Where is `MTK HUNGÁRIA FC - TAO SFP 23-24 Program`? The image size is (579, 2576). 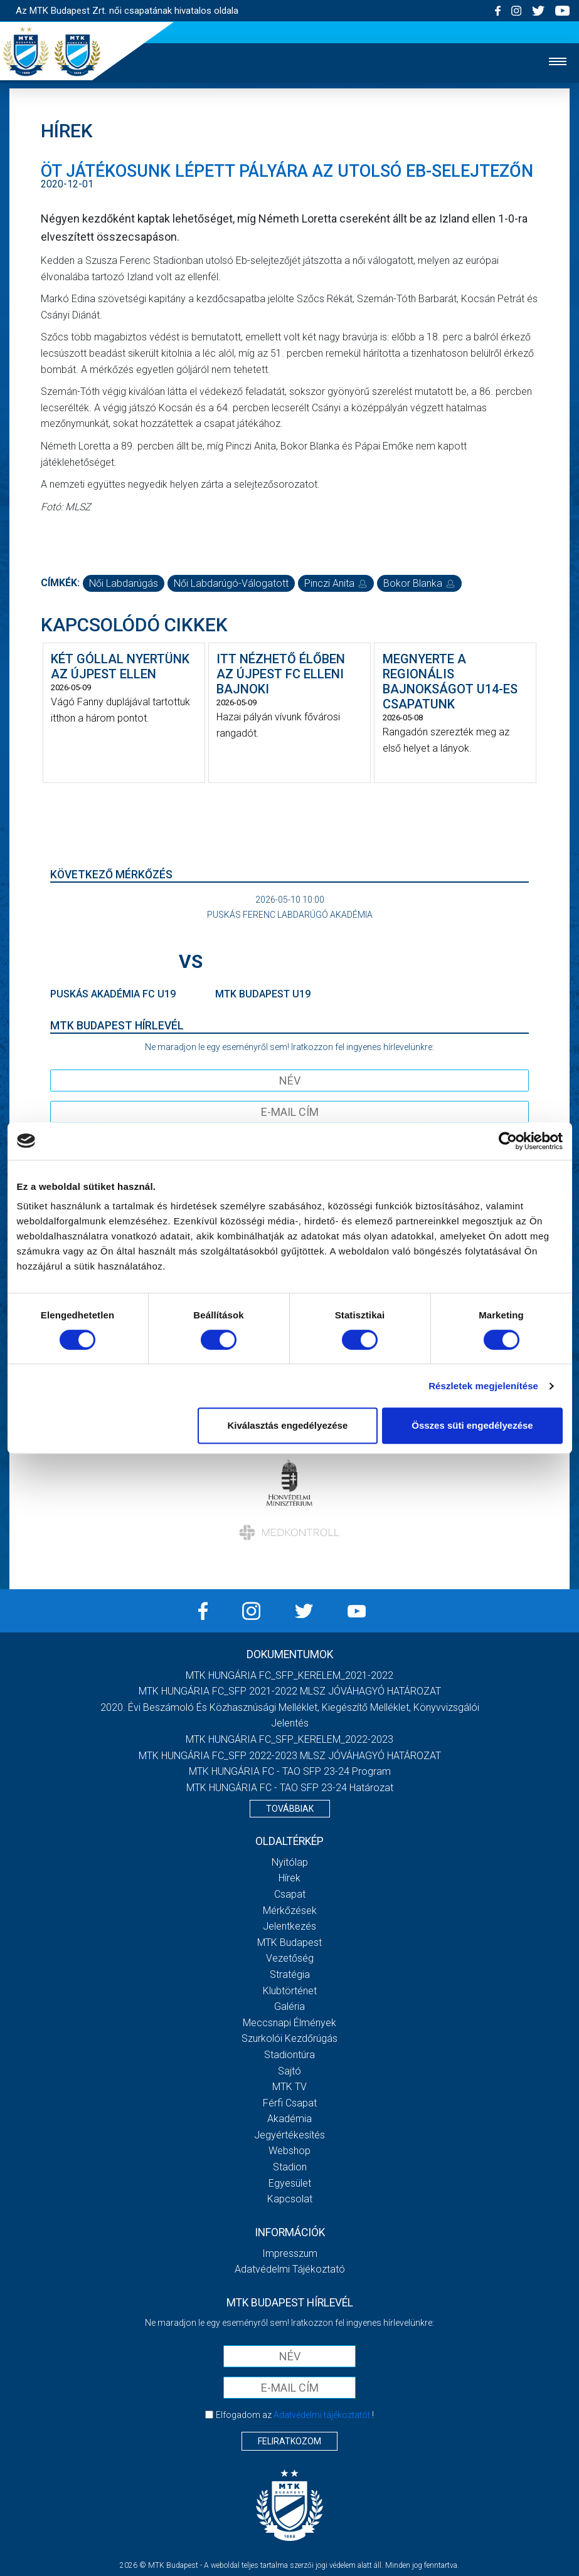 MTK HUNGÁRIA FC - TAO SFP 23-24 Program is located at coordinates (290, 1771).